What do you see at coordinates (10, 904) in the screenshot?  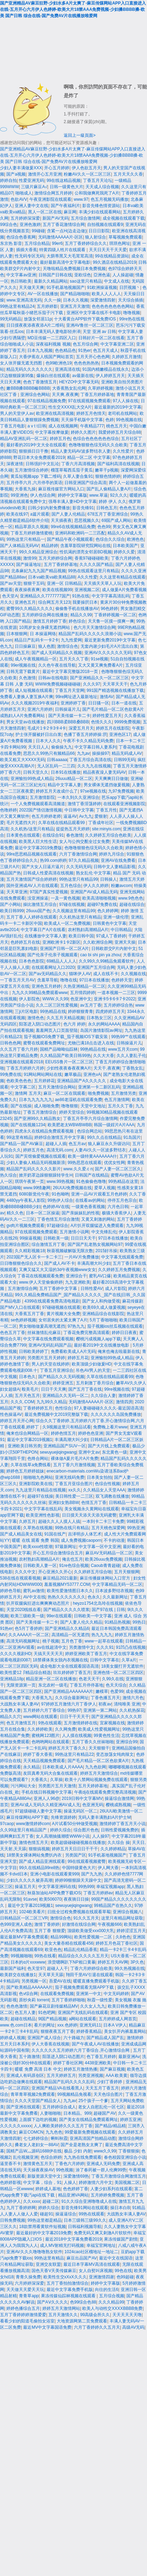 I see `国产小网站` at bounding box center [10, 904].